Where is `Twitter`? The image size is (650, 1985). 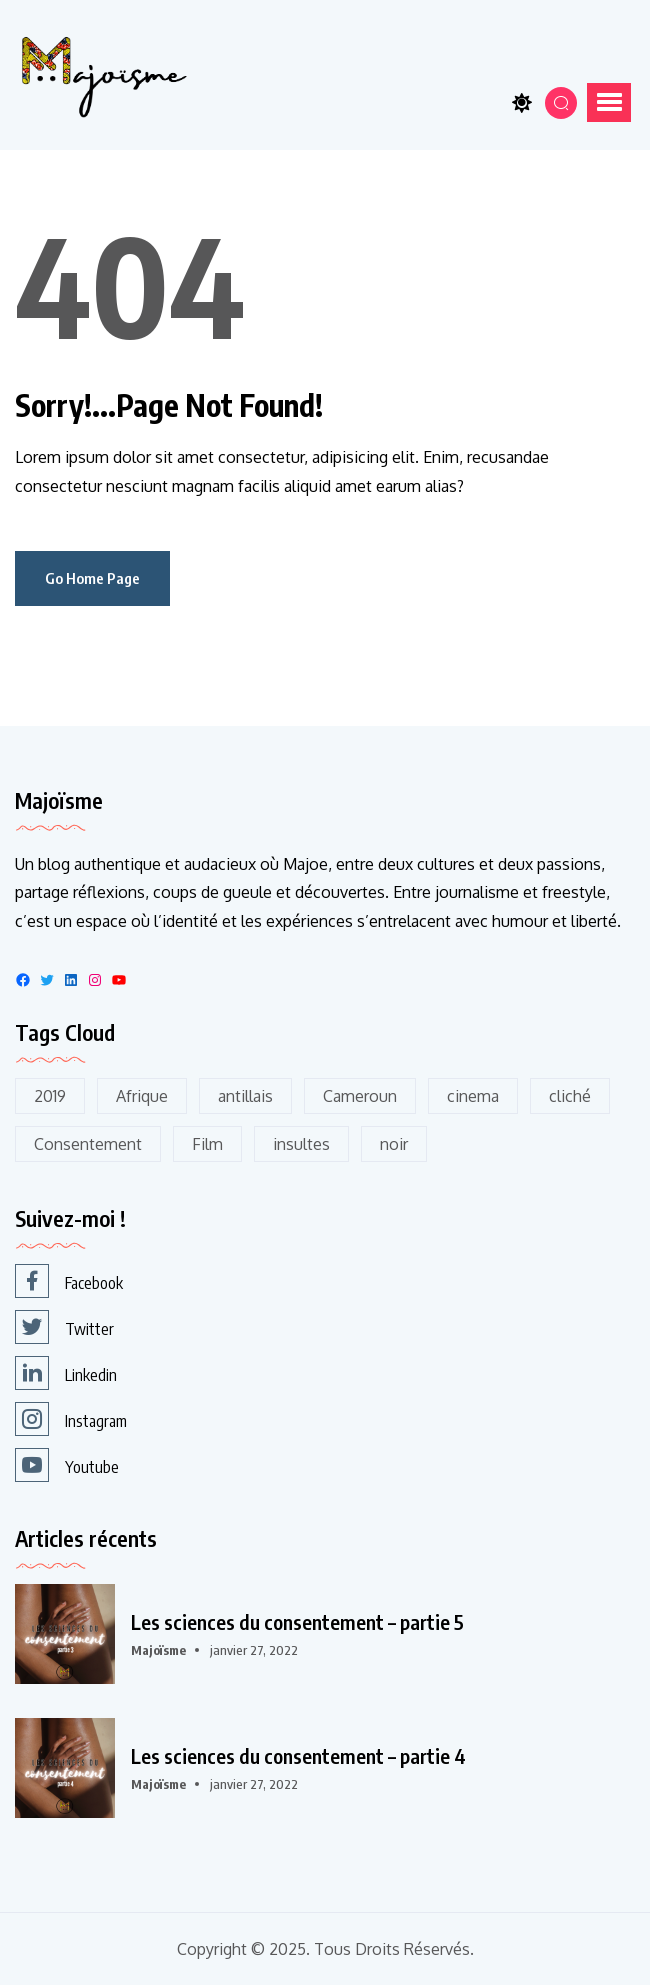 Twitter is located at coordinates (64, 1327).